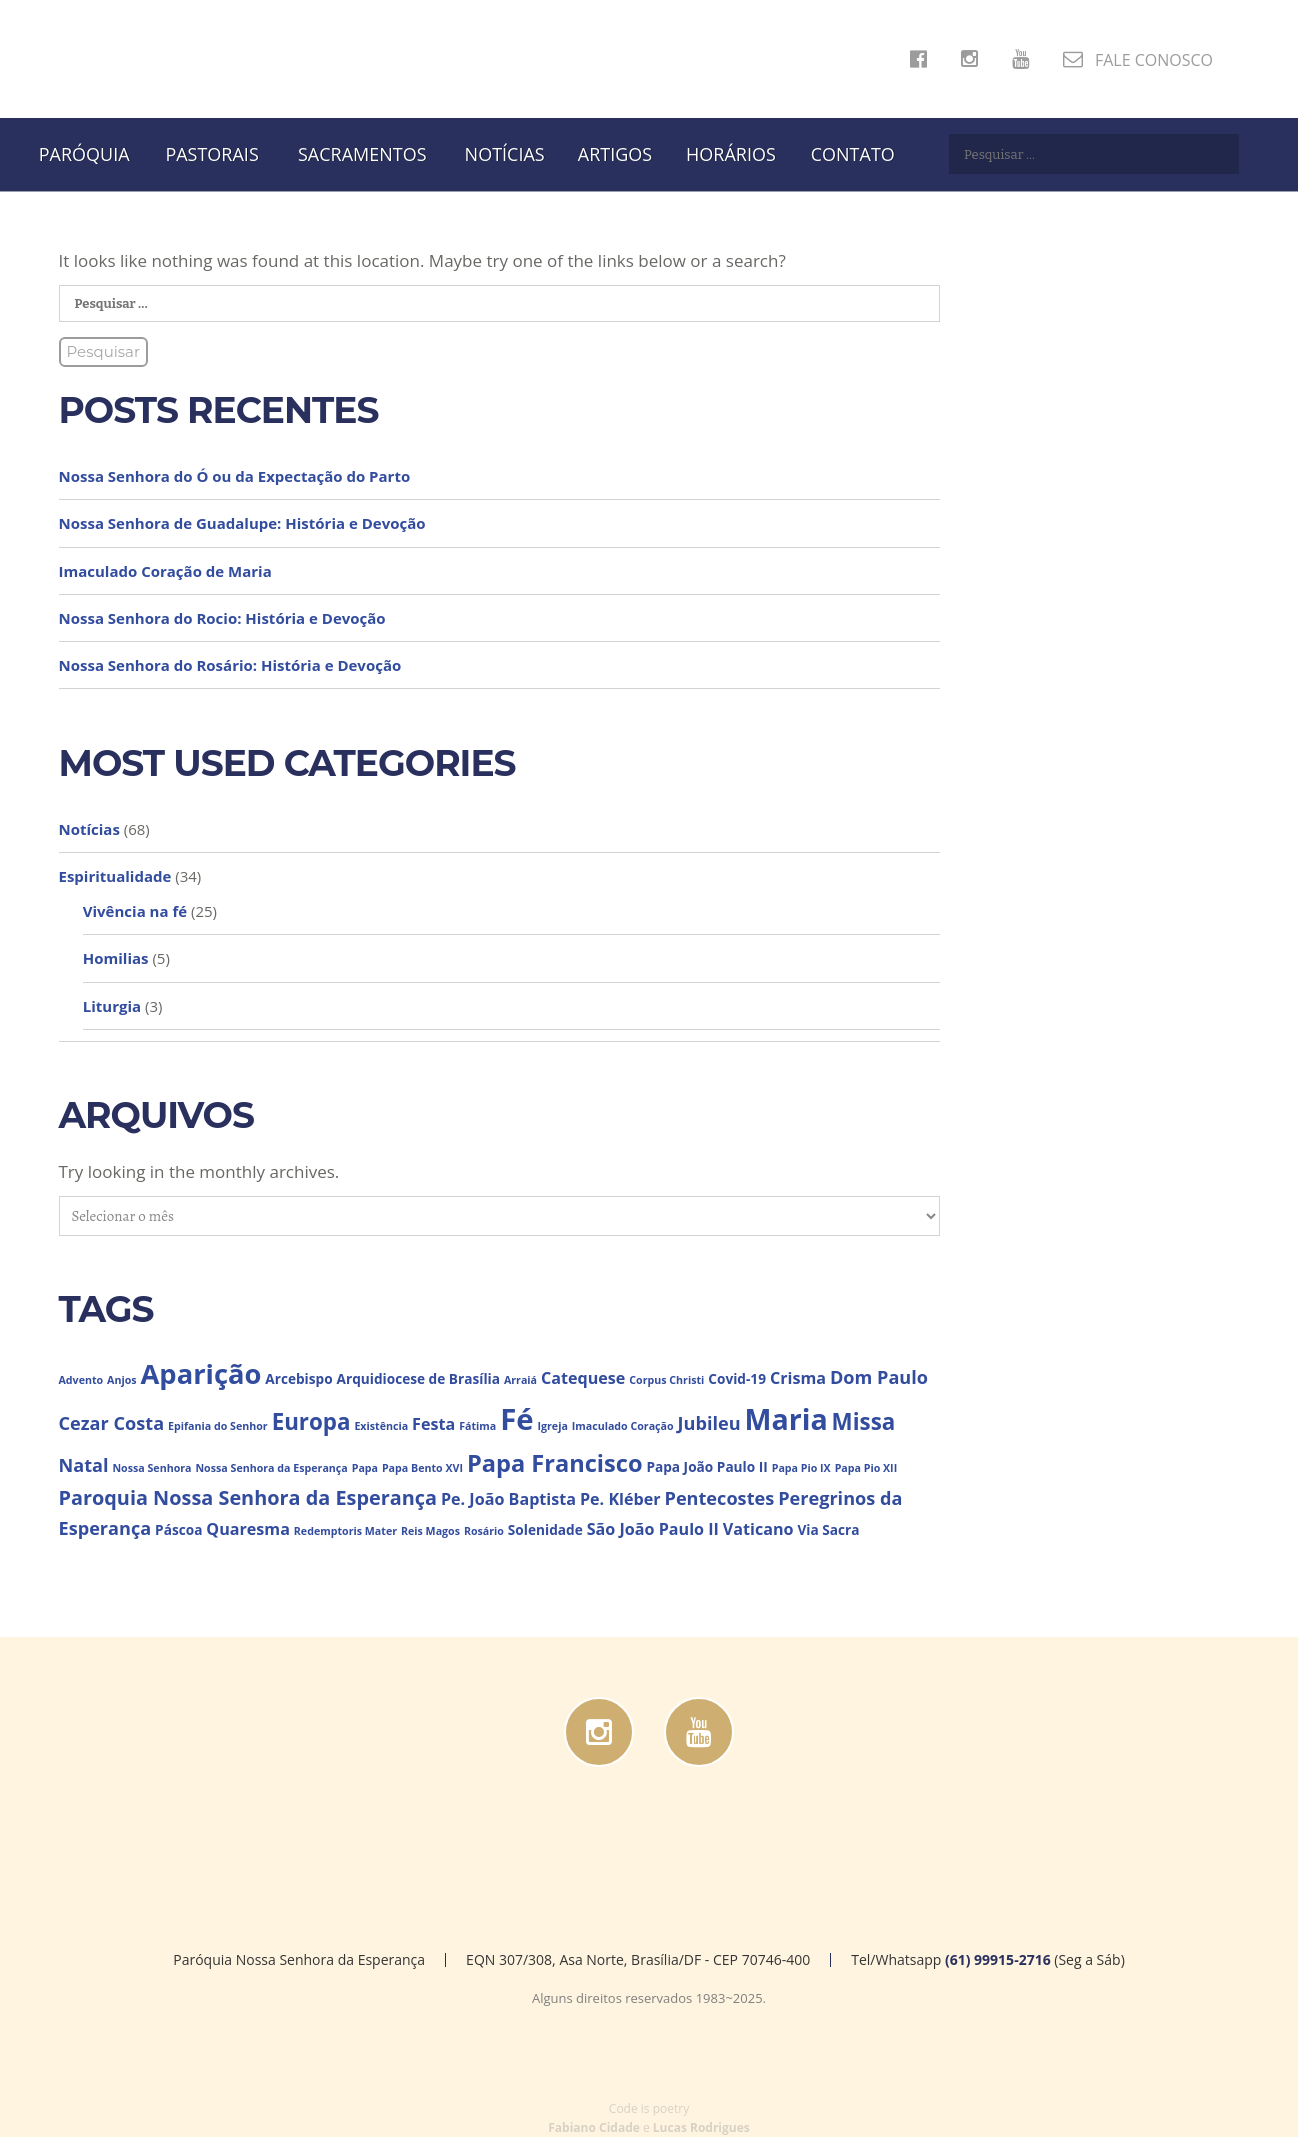 The width and height of the screenshot is (1298, 2137). Describe the element at coordinates (594, 2127) in the screenshot. I see `Fabiano Cidade` at that location.